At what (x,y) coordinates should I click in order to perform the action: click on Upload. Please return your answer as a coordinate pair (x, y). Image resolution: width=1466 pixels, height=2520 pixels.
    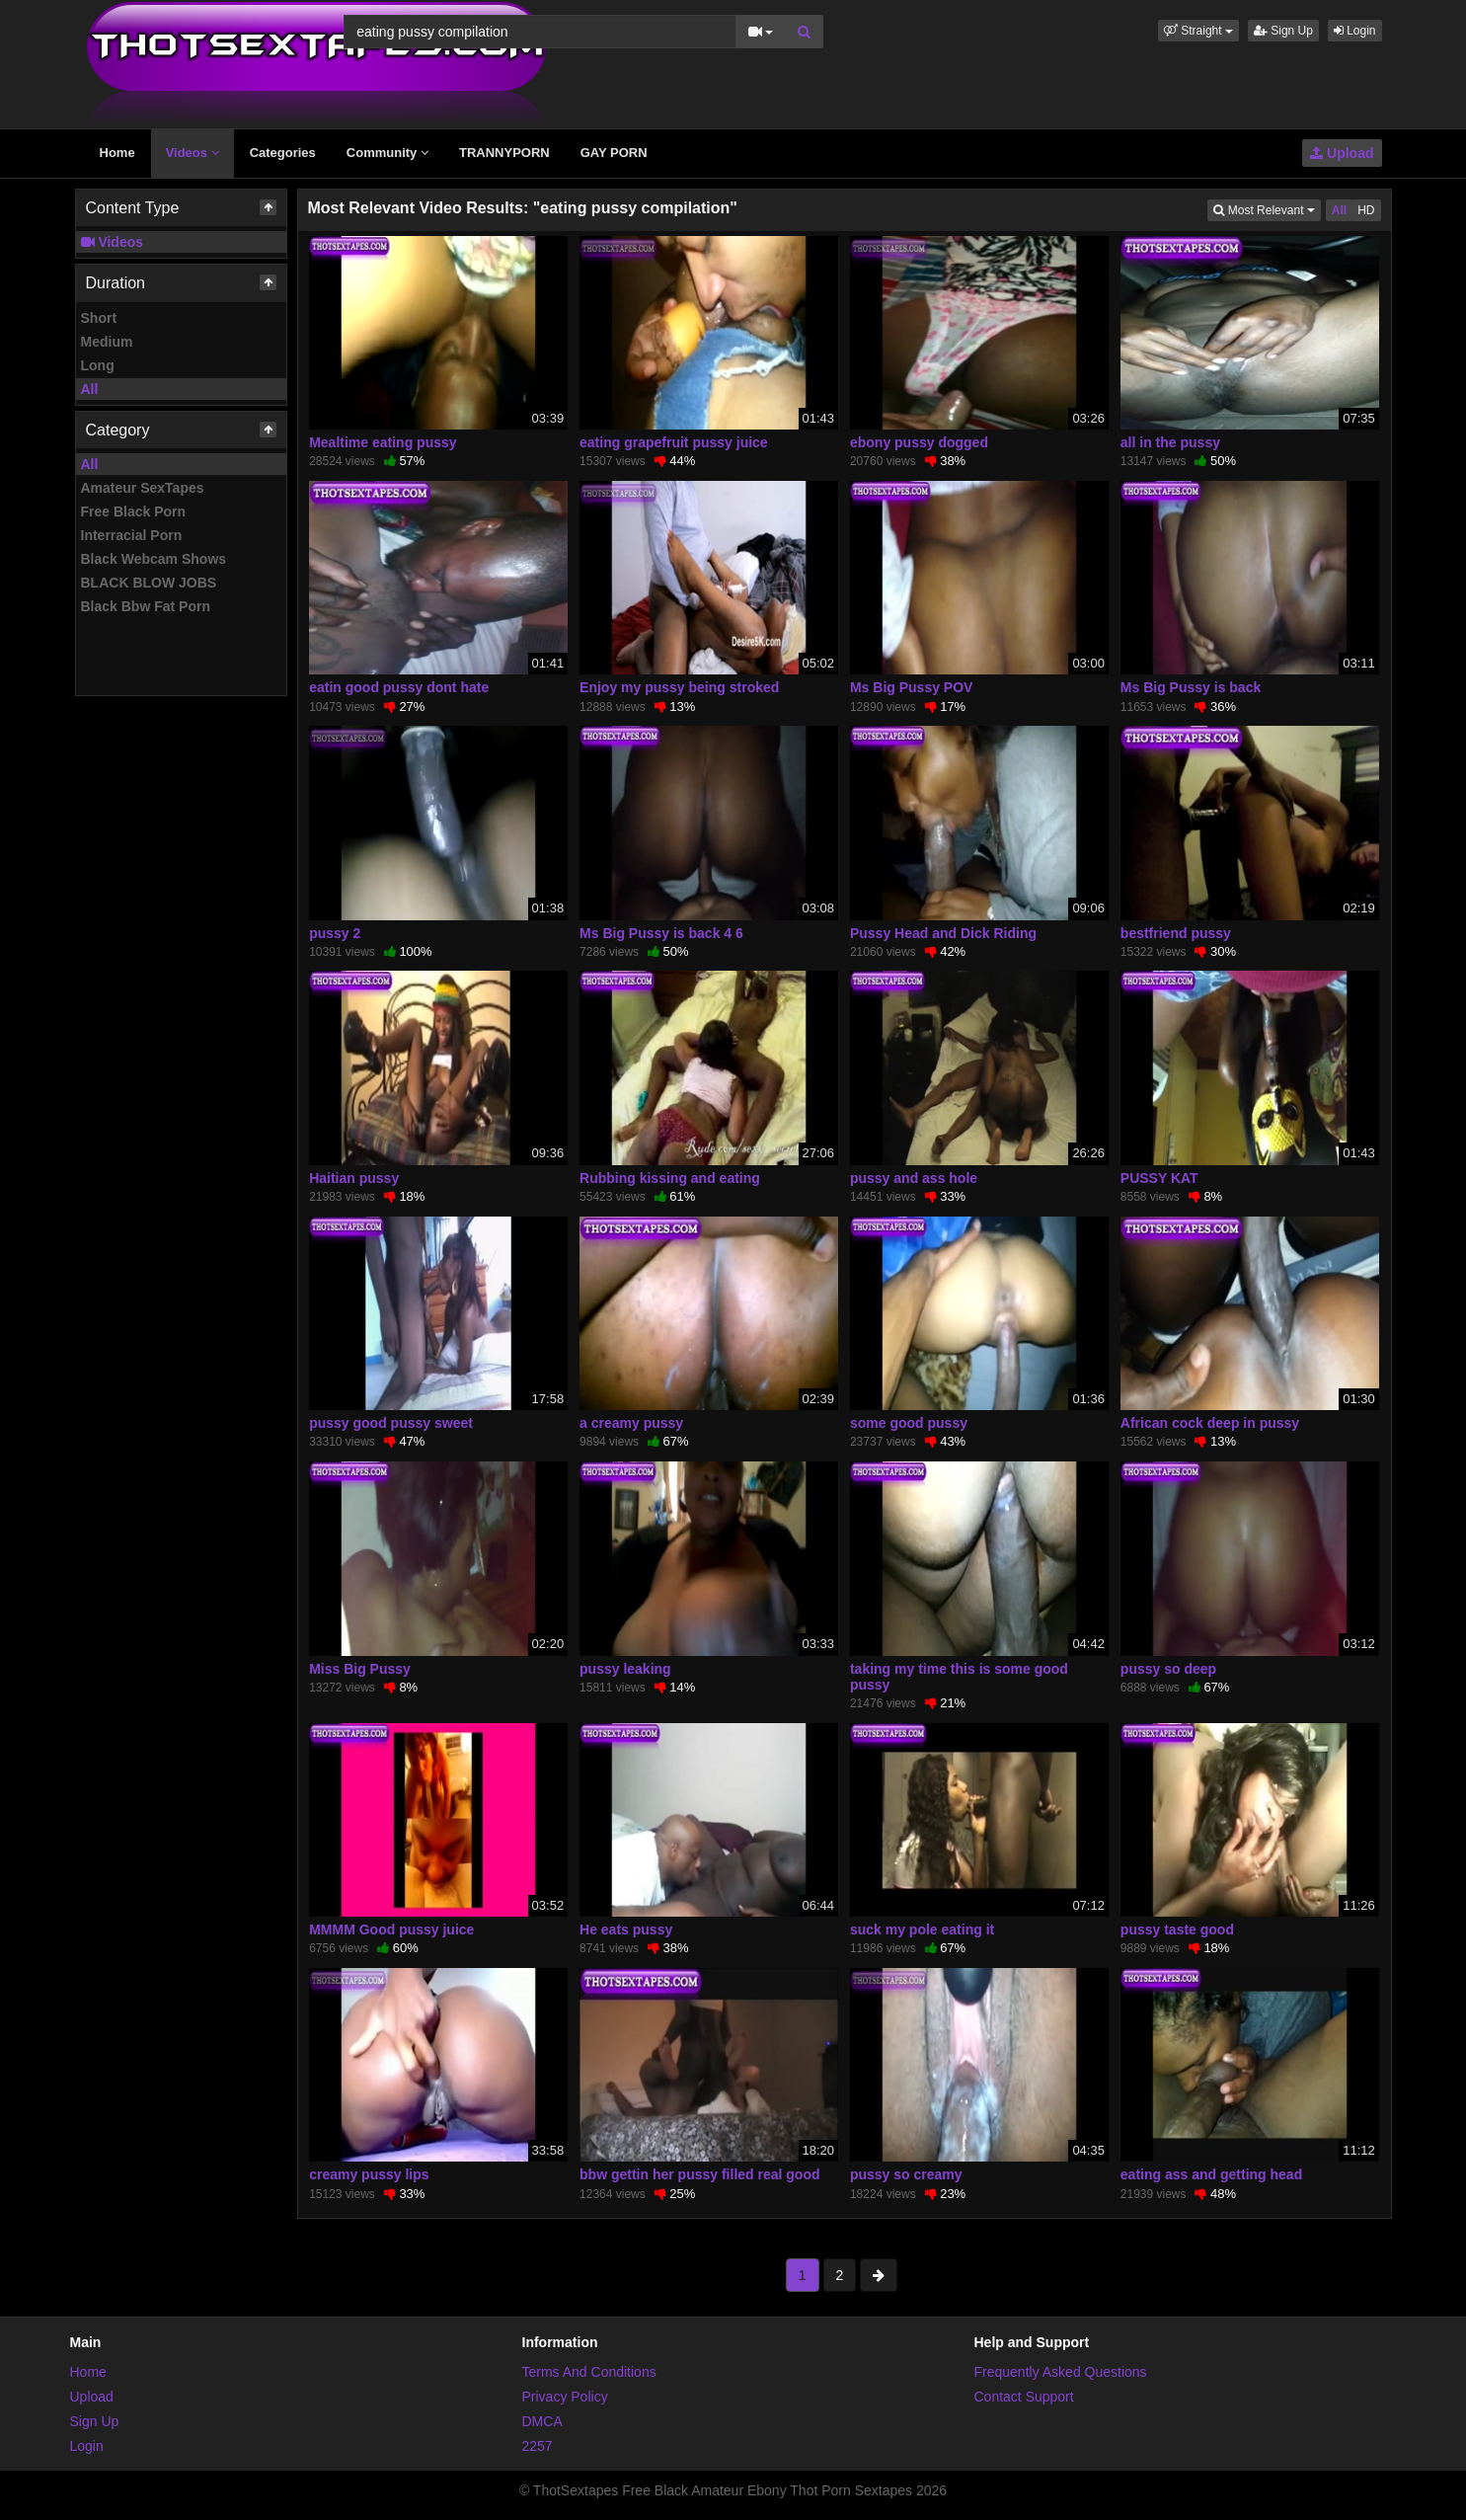
    Looking at the image, I should click on (1341, 153).